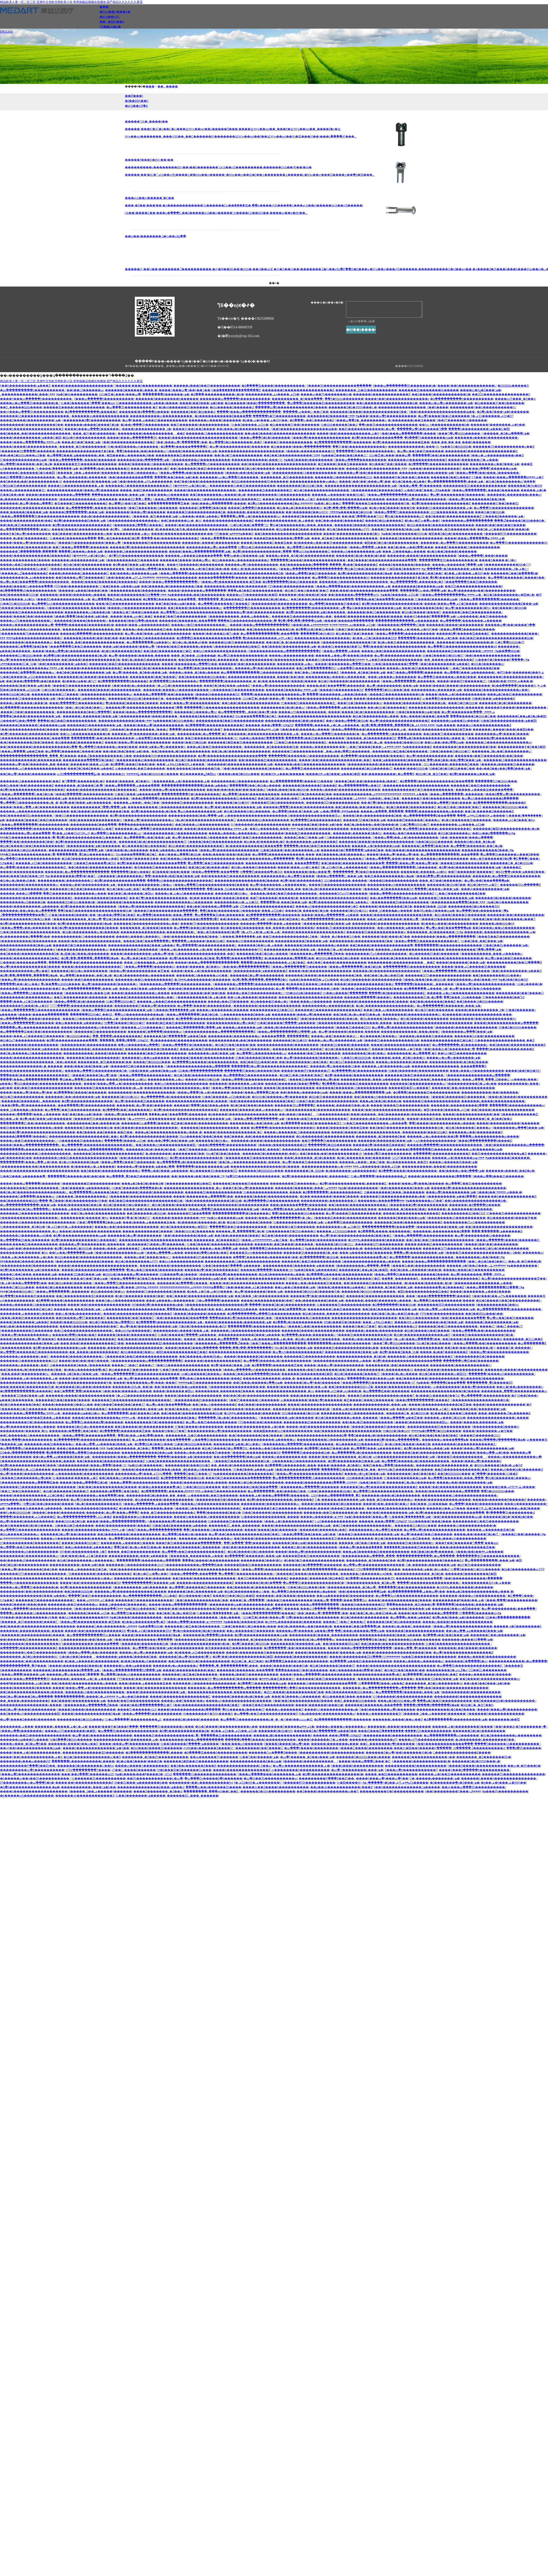 Image resolution: width=548 pixels, height=2576 pixels. I want to click on ŷ���պ���ʮ��ͷ��̫����, so click(25, 928).